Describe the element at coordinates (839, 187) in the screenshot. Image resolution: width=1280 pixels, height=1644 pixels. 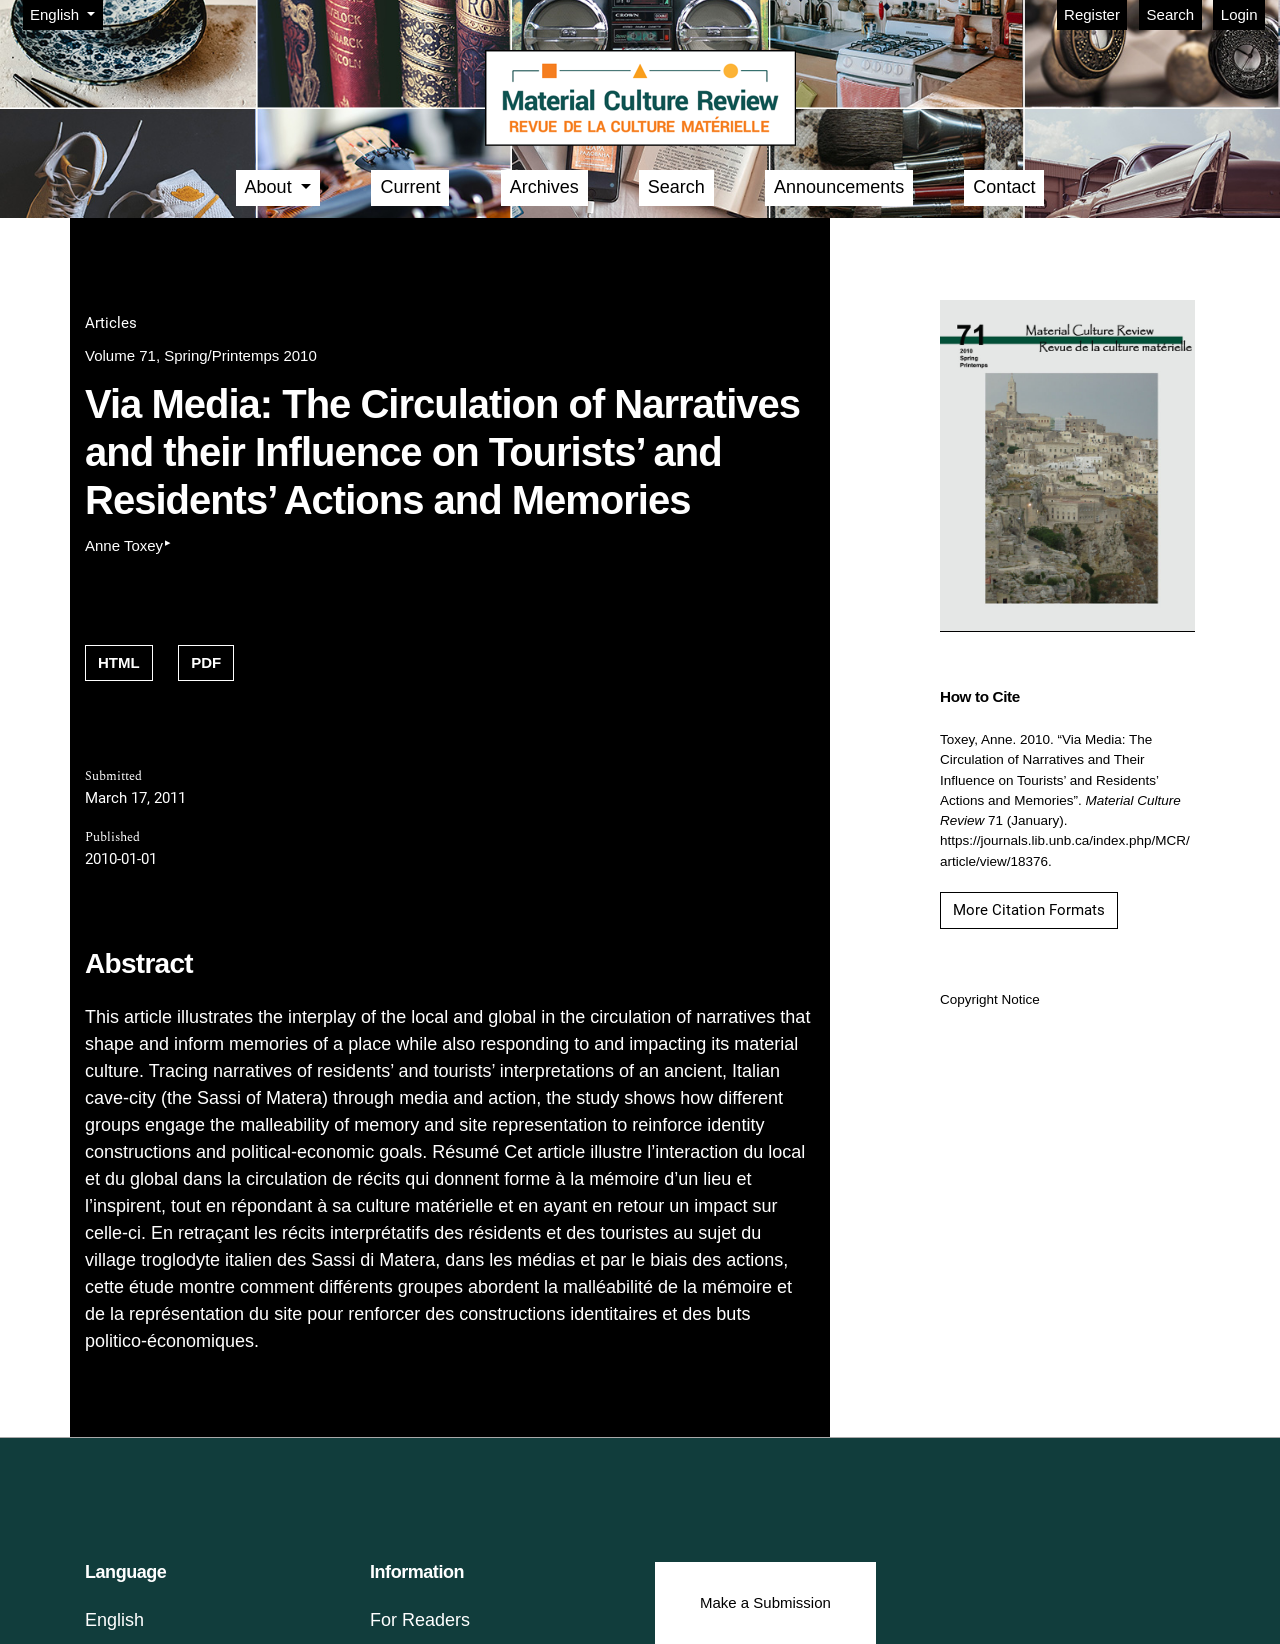
I see `Announcements` at that location.